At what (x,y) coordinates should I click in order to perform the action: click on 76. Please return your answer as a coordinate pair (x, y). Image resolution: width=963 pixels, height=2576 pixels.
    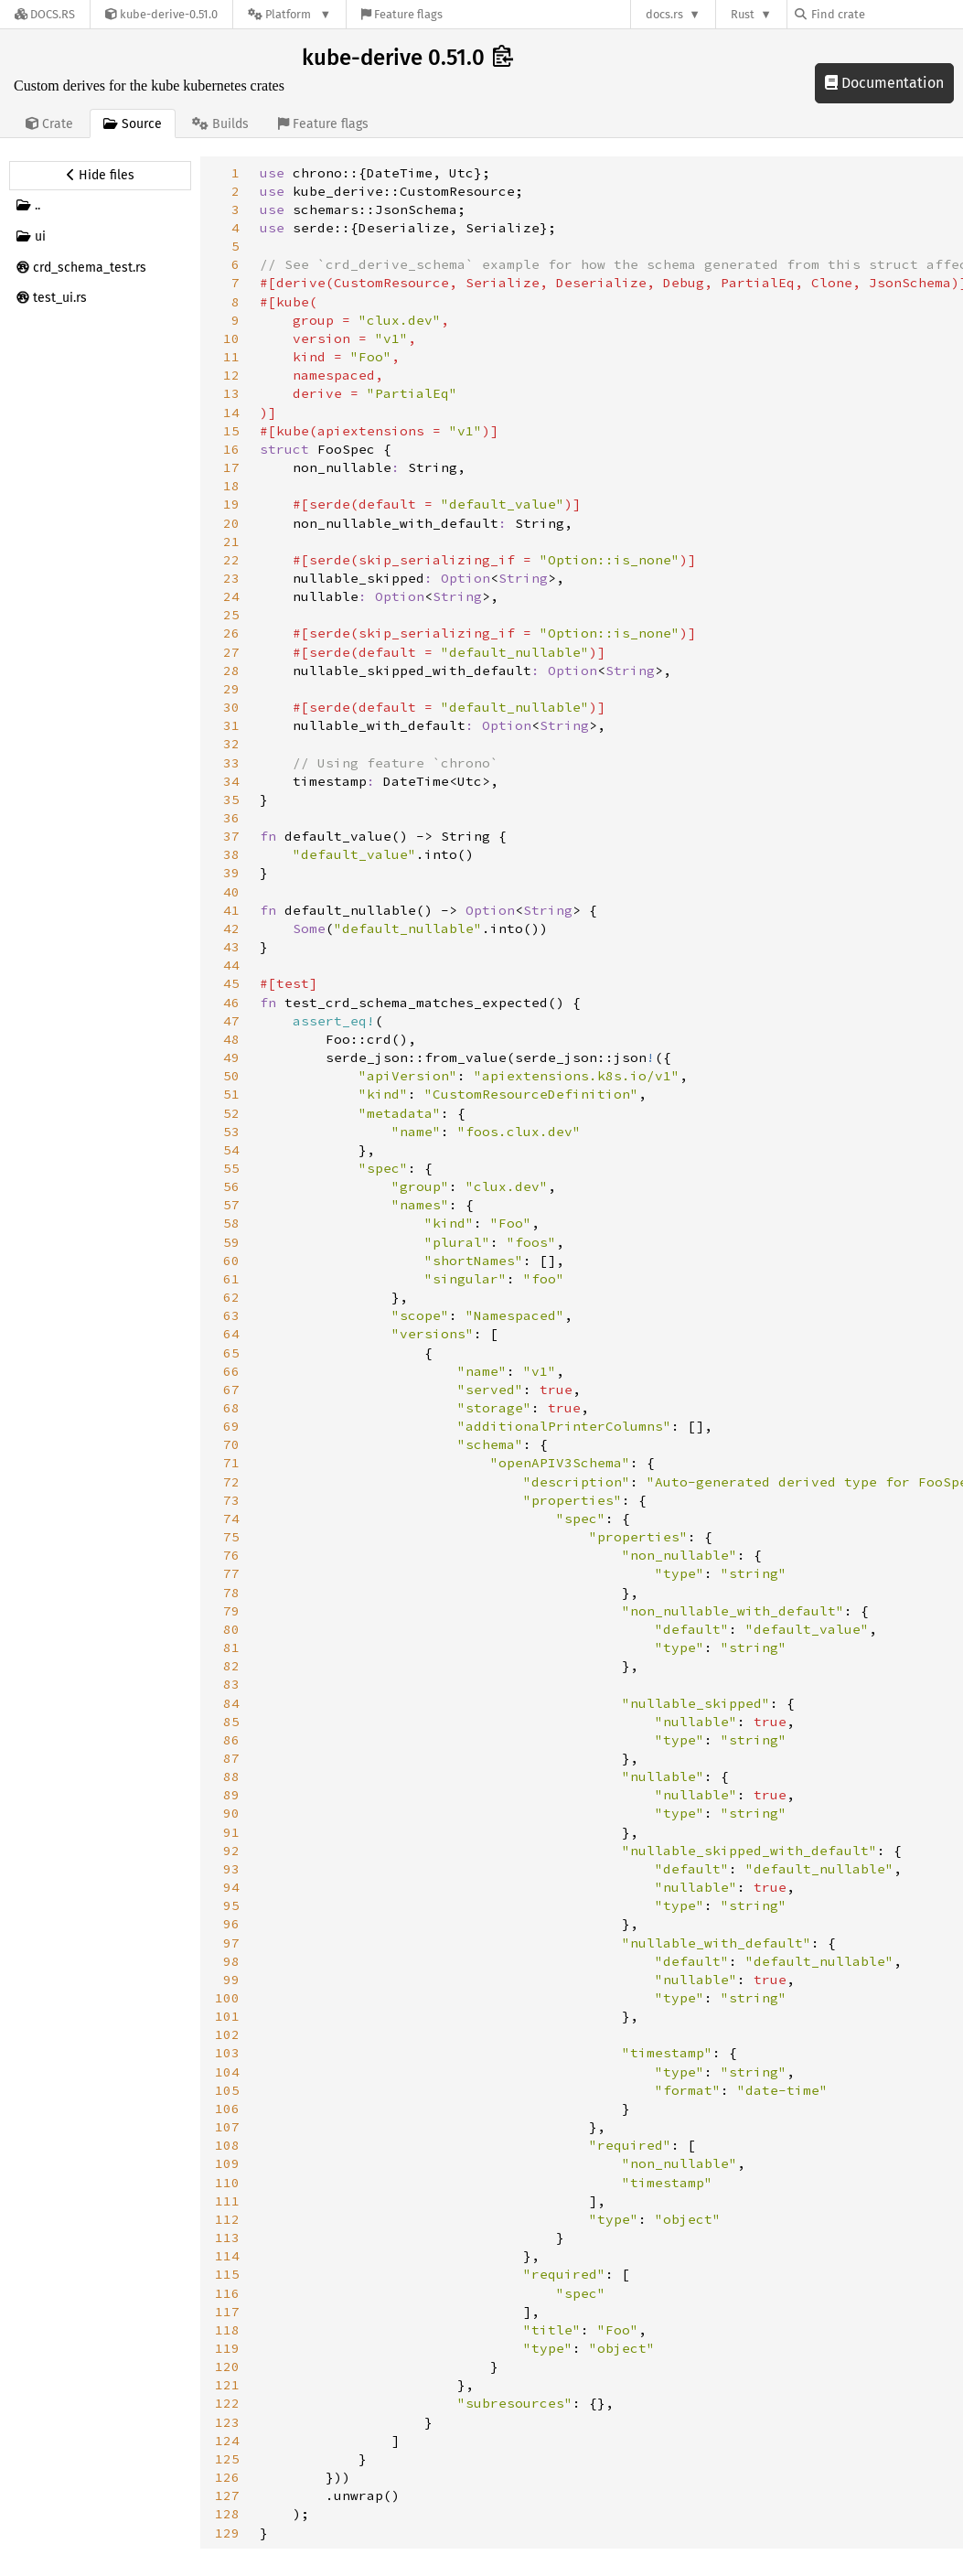
    Looking at the image, I should click on (231, 1555).